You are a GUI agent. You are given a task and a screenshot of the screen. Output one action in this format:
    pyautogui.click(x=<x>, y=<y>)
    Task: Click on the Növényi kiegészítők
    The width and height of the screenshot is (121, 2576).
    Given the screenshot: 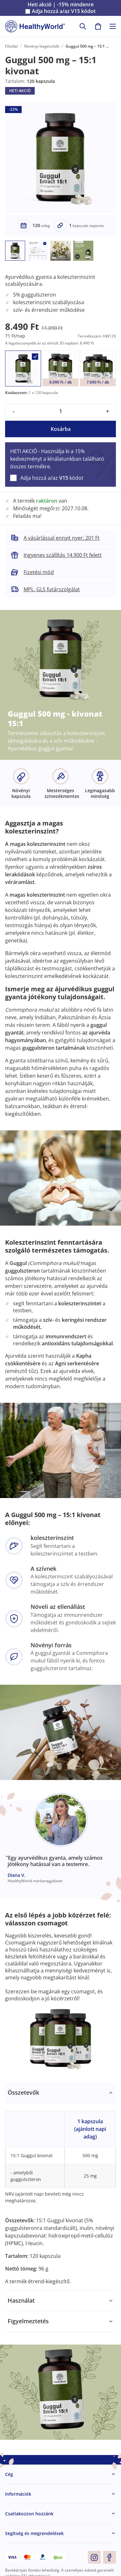 What is the action you would take?
    pyautogui.click(x=41, y=46)
    